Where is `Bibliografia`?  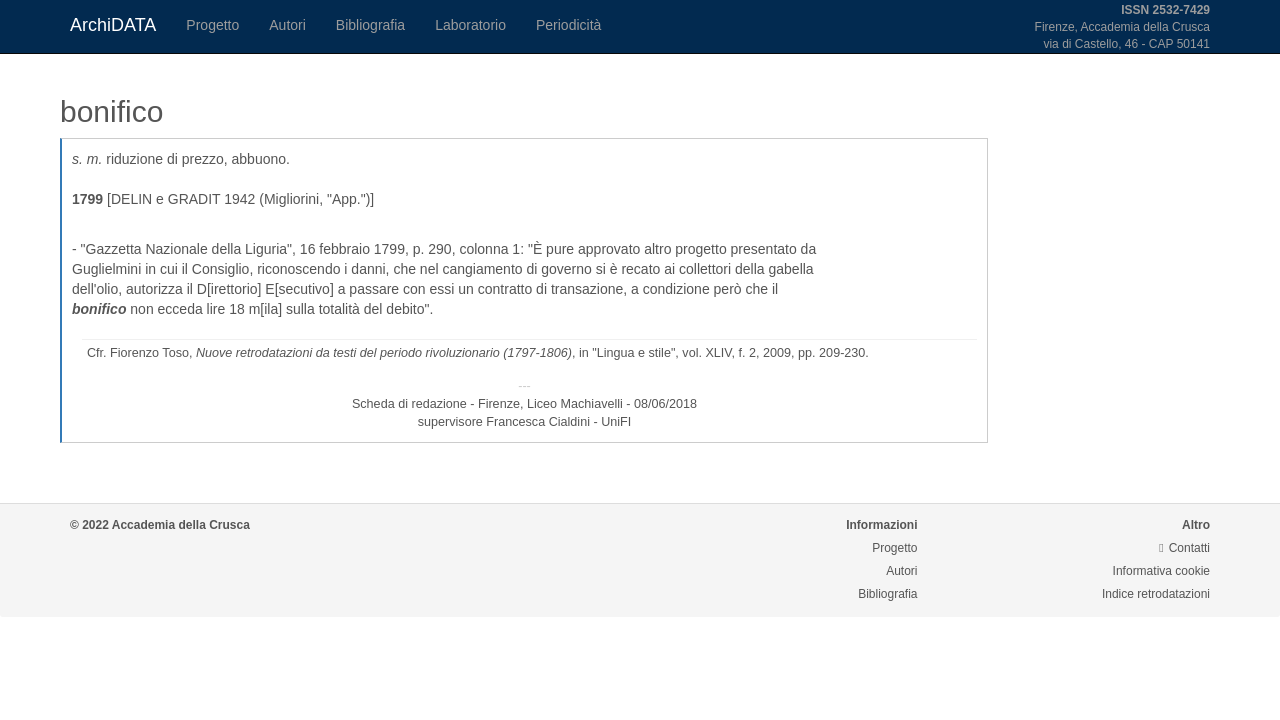
Bibliografia is located at coordinates (370, 25).